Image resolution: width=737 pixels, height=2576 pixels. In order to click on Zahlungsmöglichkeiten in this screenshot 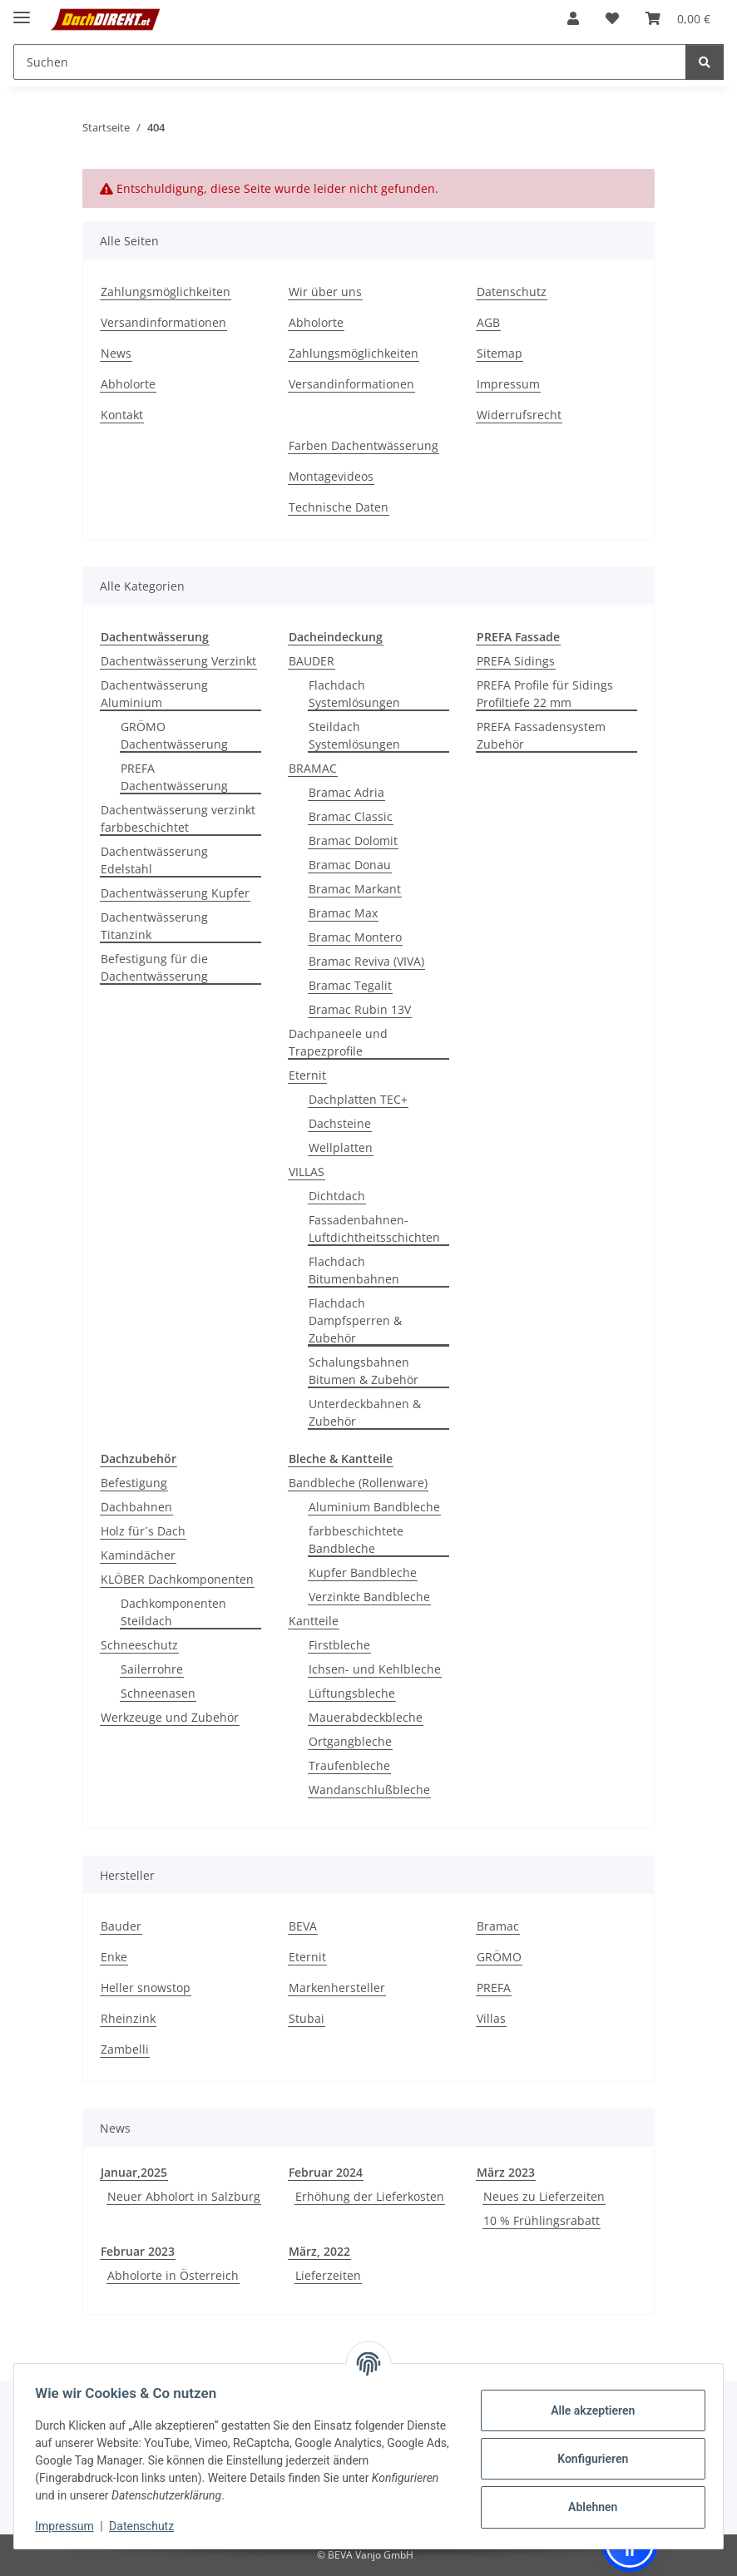, I will do `click(165, 291)`.